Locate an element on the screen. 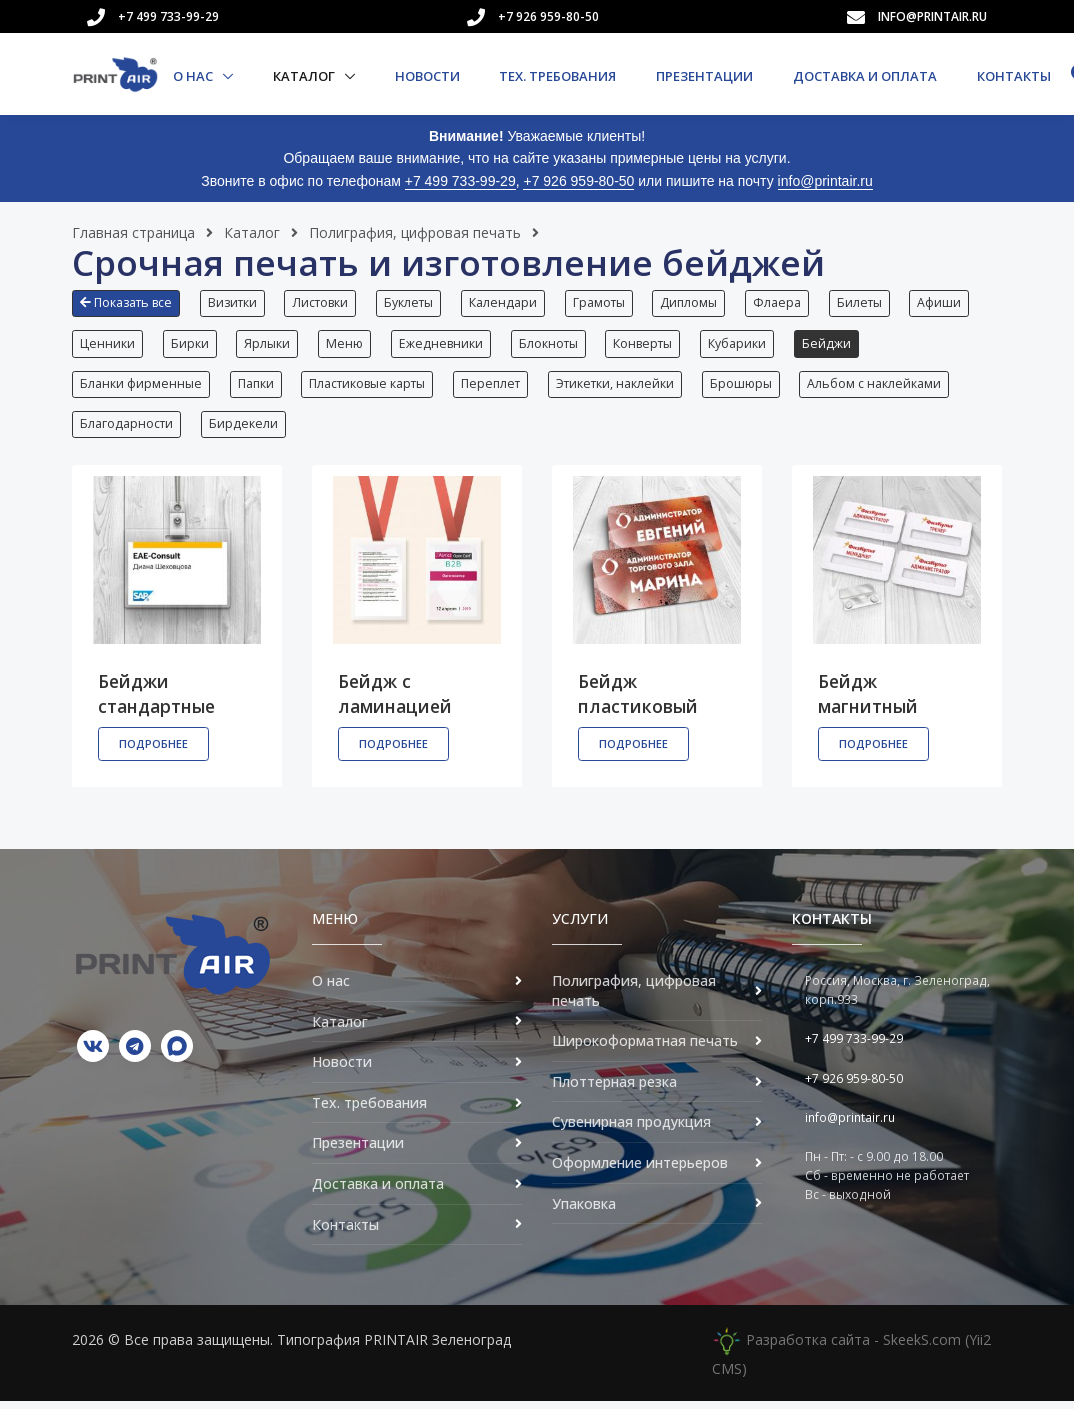 The height and width of the screenshot is (1409, 1074). Пластиковые карты is located at coordinates (370, 387).